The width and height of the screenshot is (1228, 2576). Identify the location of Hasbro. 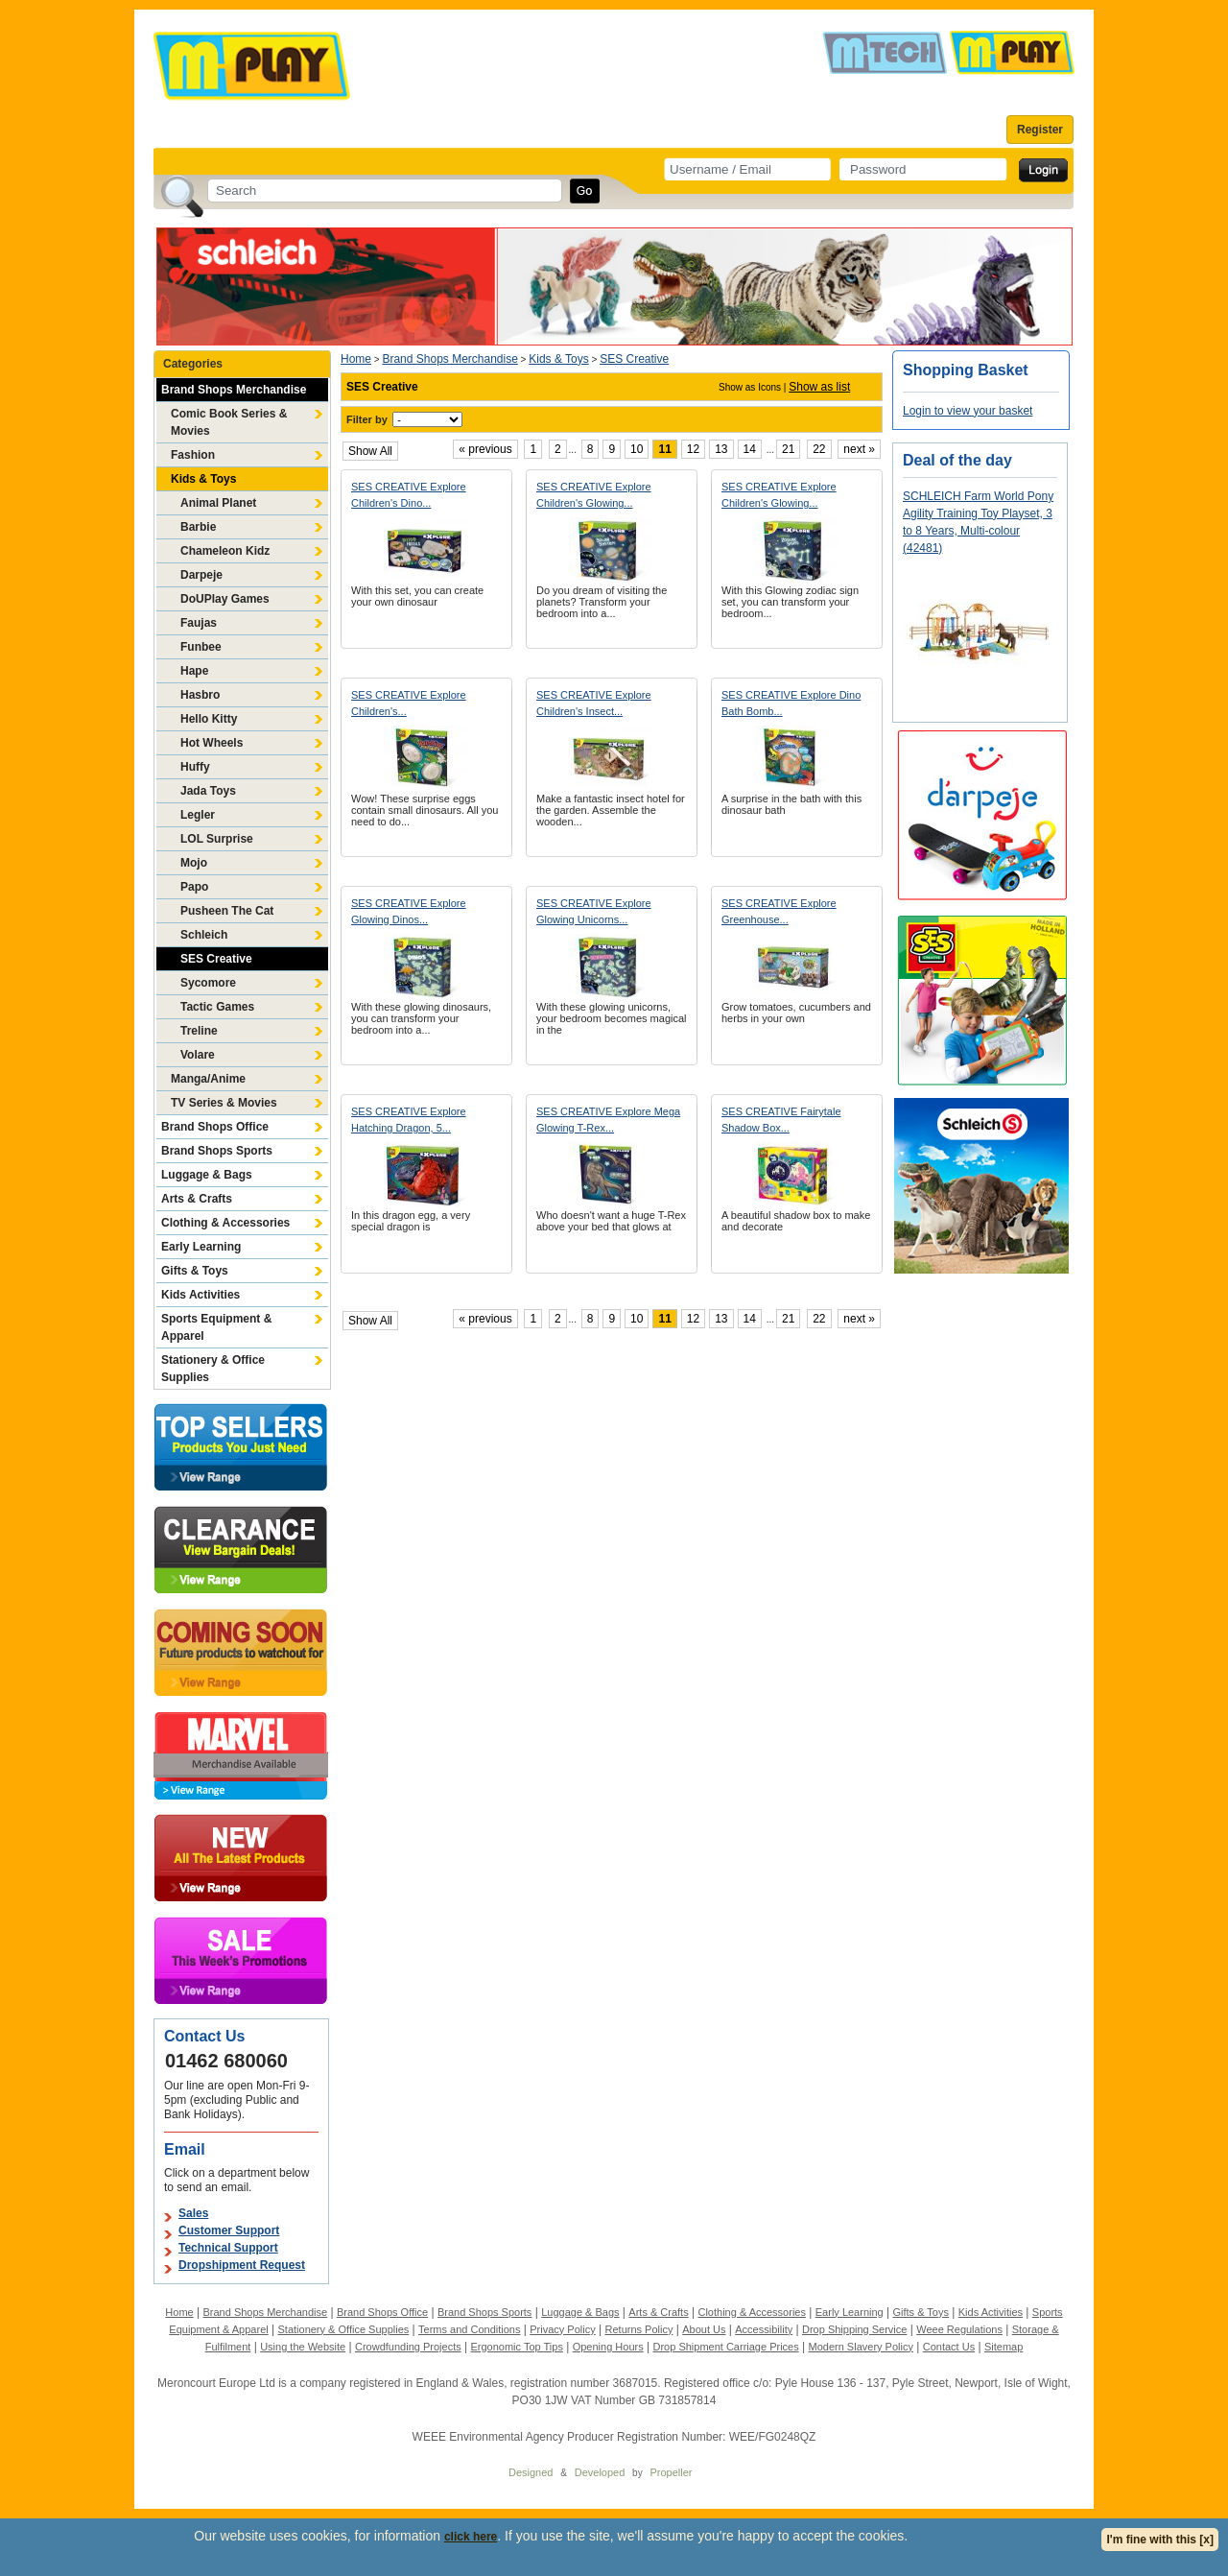
(200, 695).